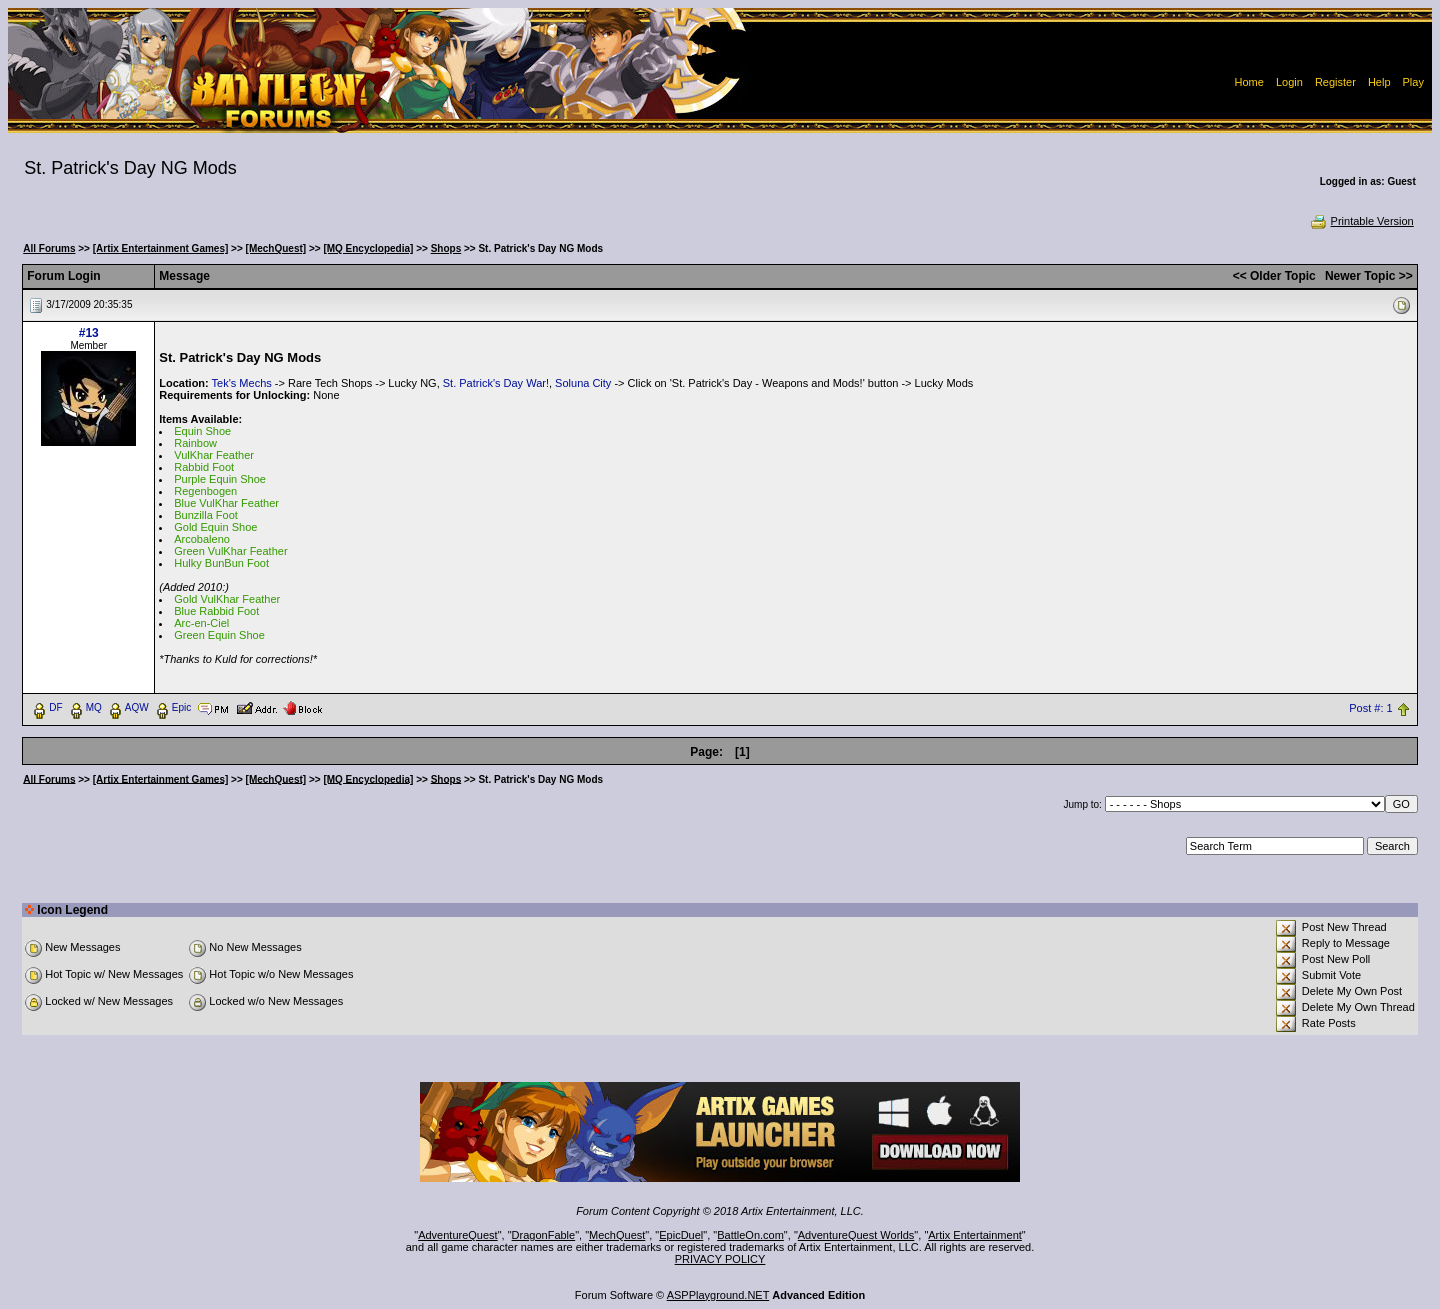  Describe the element at coordinates (276, 248) in the screenshot. I see `[MechQuest]` at that location.